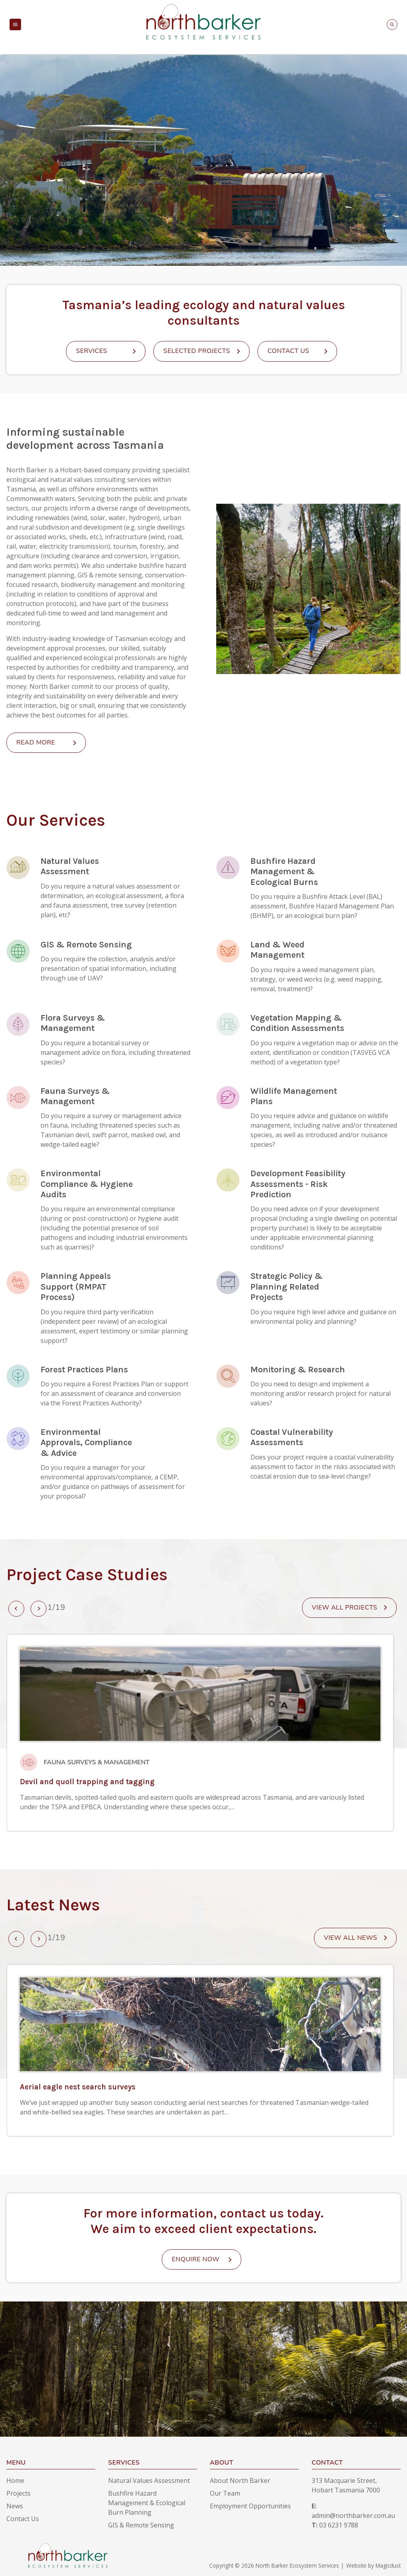 The width and height of the screenshot is (407, 2576). I want to click on News, so click(14, 2506).